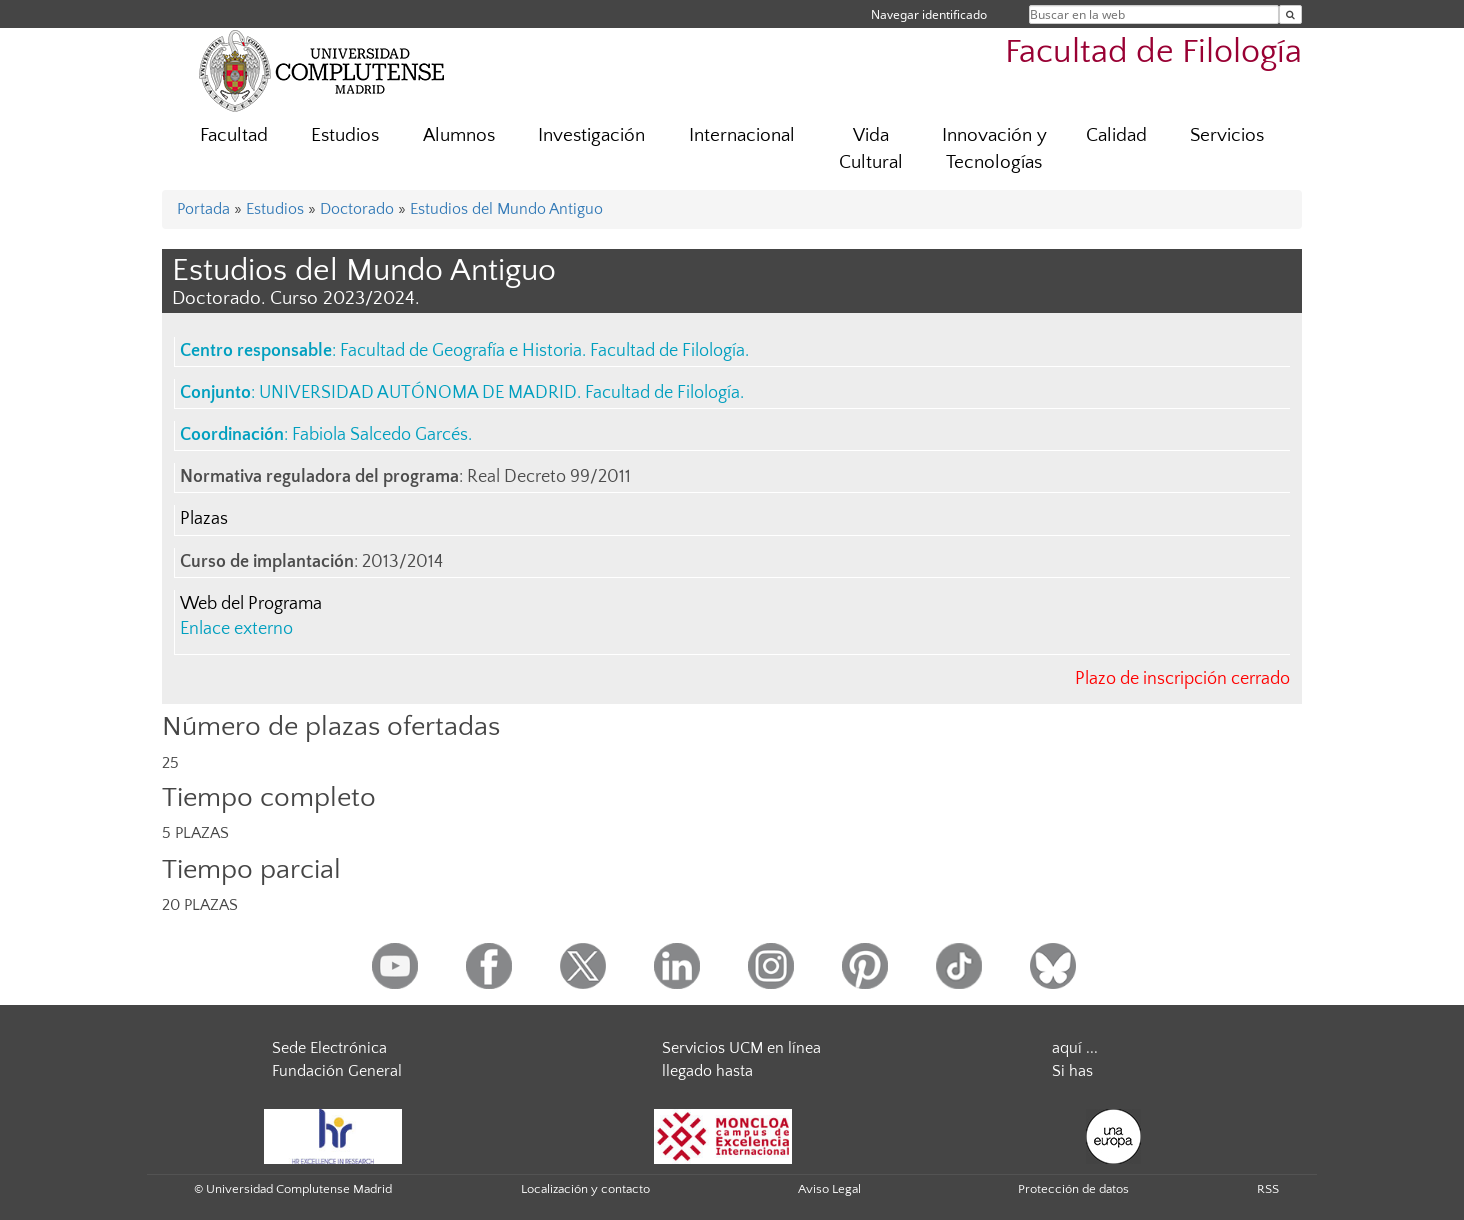 This screenshot has height=1220, width=1464. What do you see at coordinates (1153, 52) in the screenshot?
I see `Facultad de Filología` at bounding box center [1153, 52].